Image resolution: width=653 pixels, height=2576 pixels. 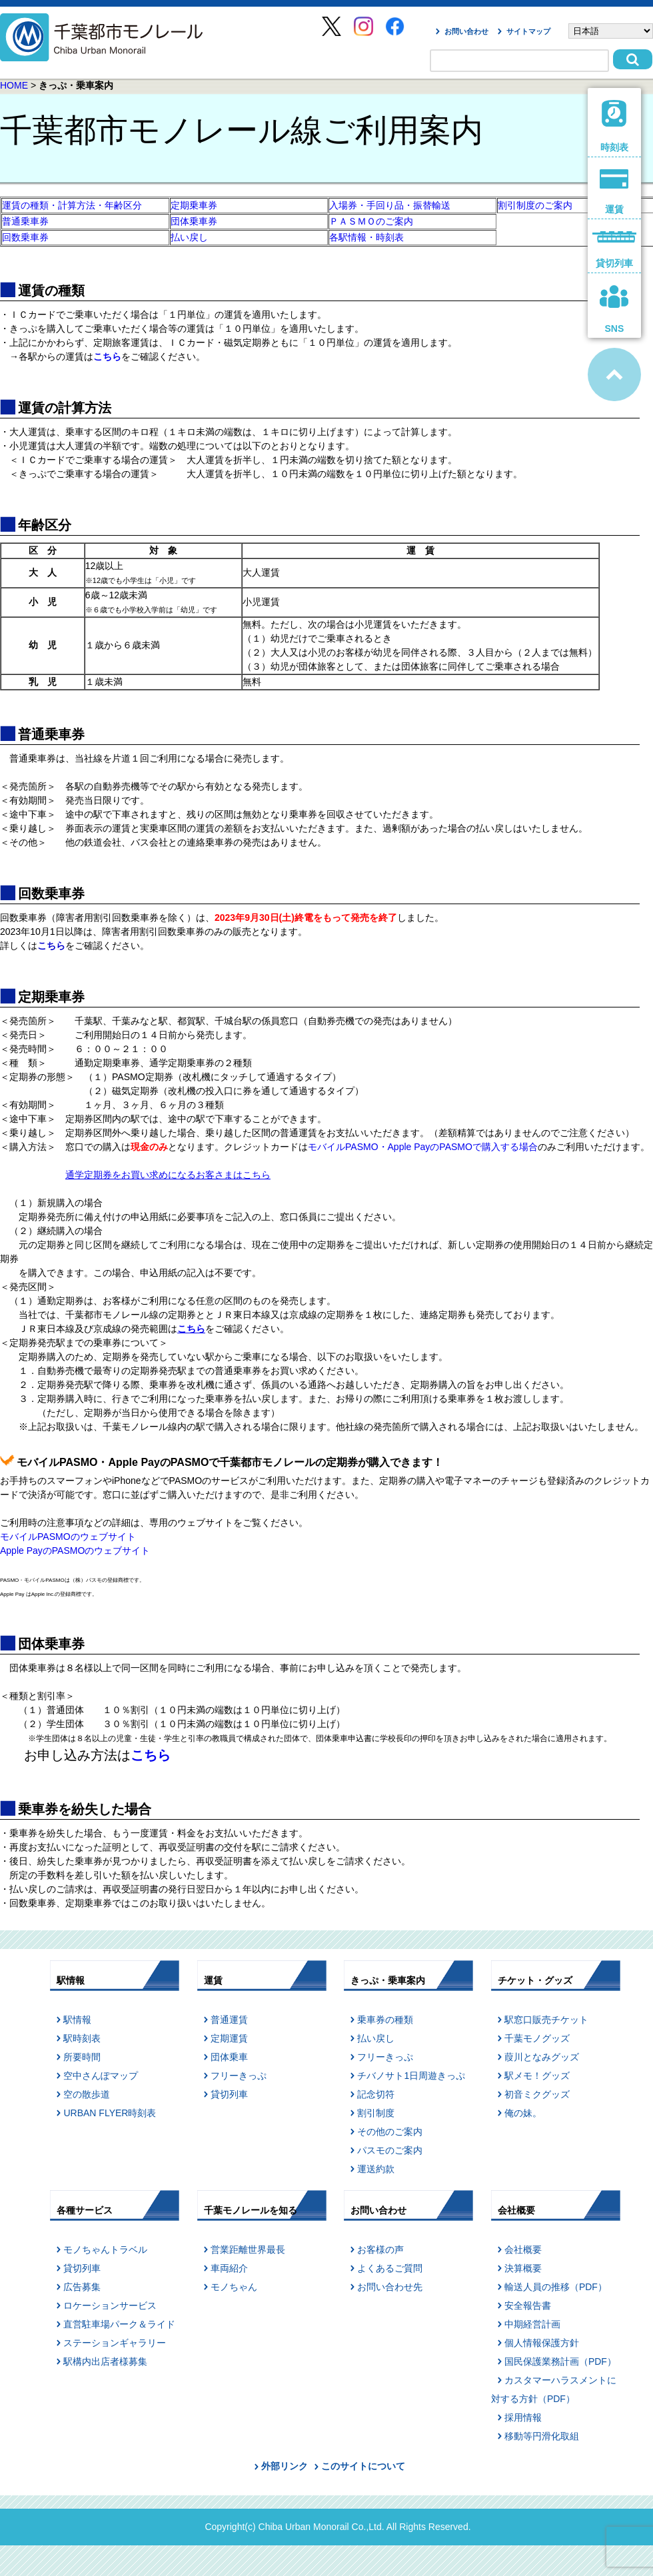 What do you see at coordinates (560, 2361) in the screenshot?
I see `国民保護業務計画（PDF）` at bounding box center [560, 2361].